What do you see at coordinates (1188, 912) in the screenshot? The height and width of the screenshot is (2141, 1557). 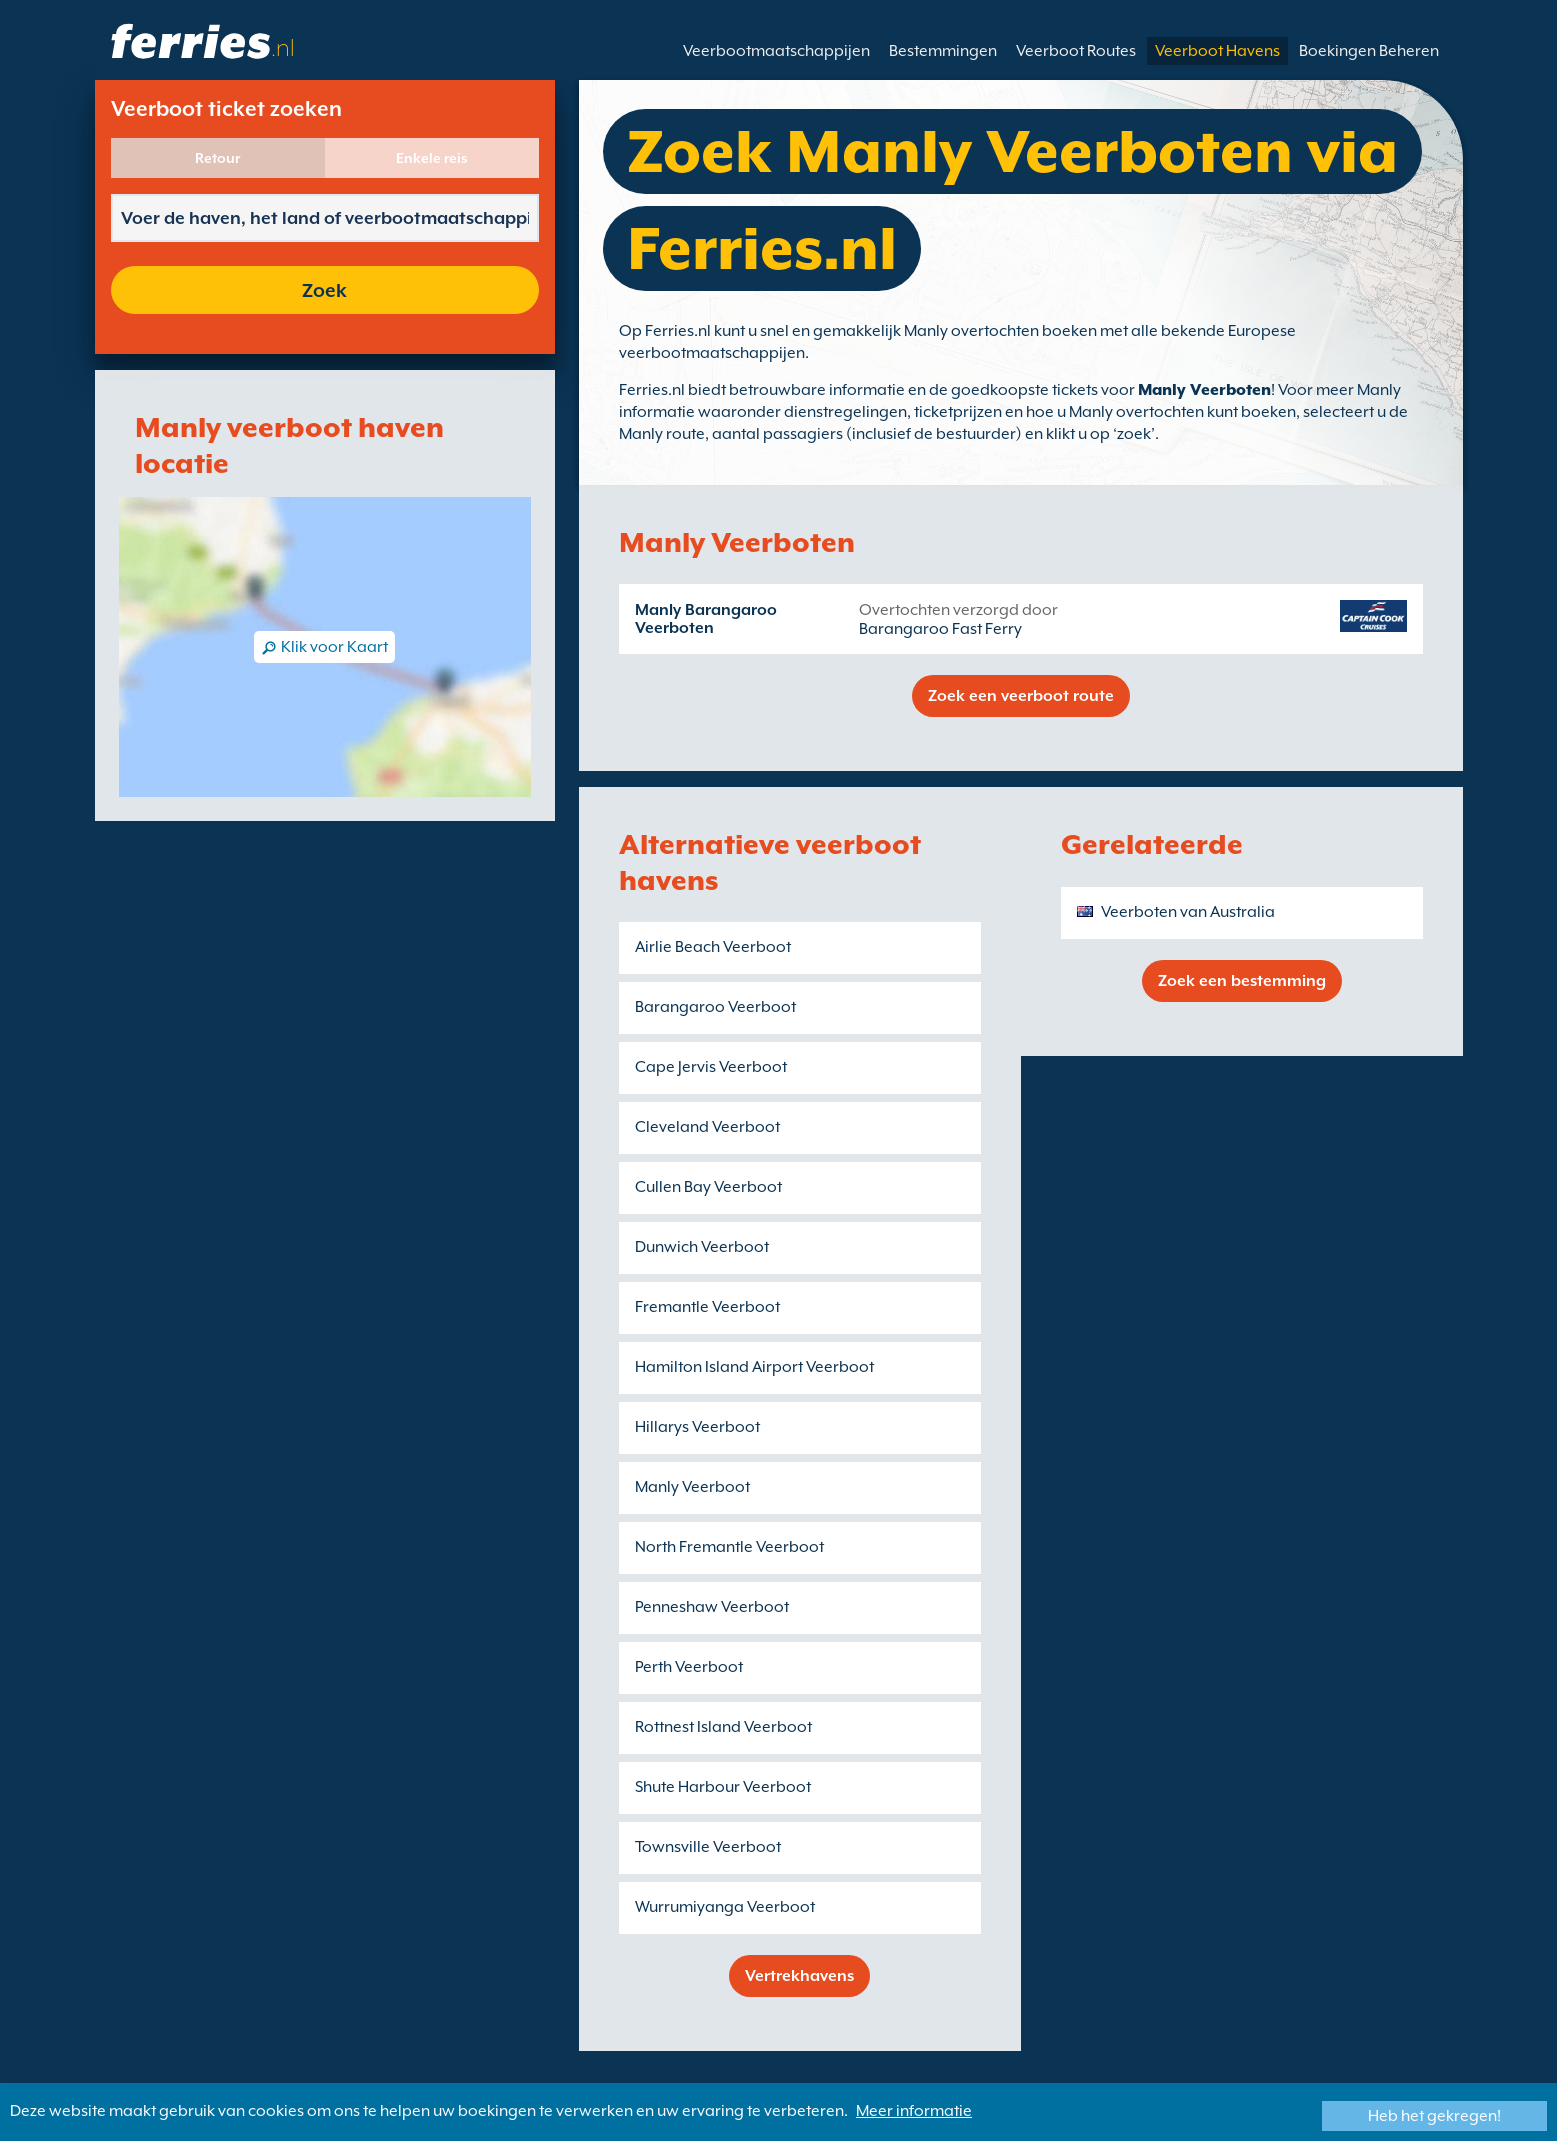 I see `Veerboten van Australia` at bounding box center [1188, 912].